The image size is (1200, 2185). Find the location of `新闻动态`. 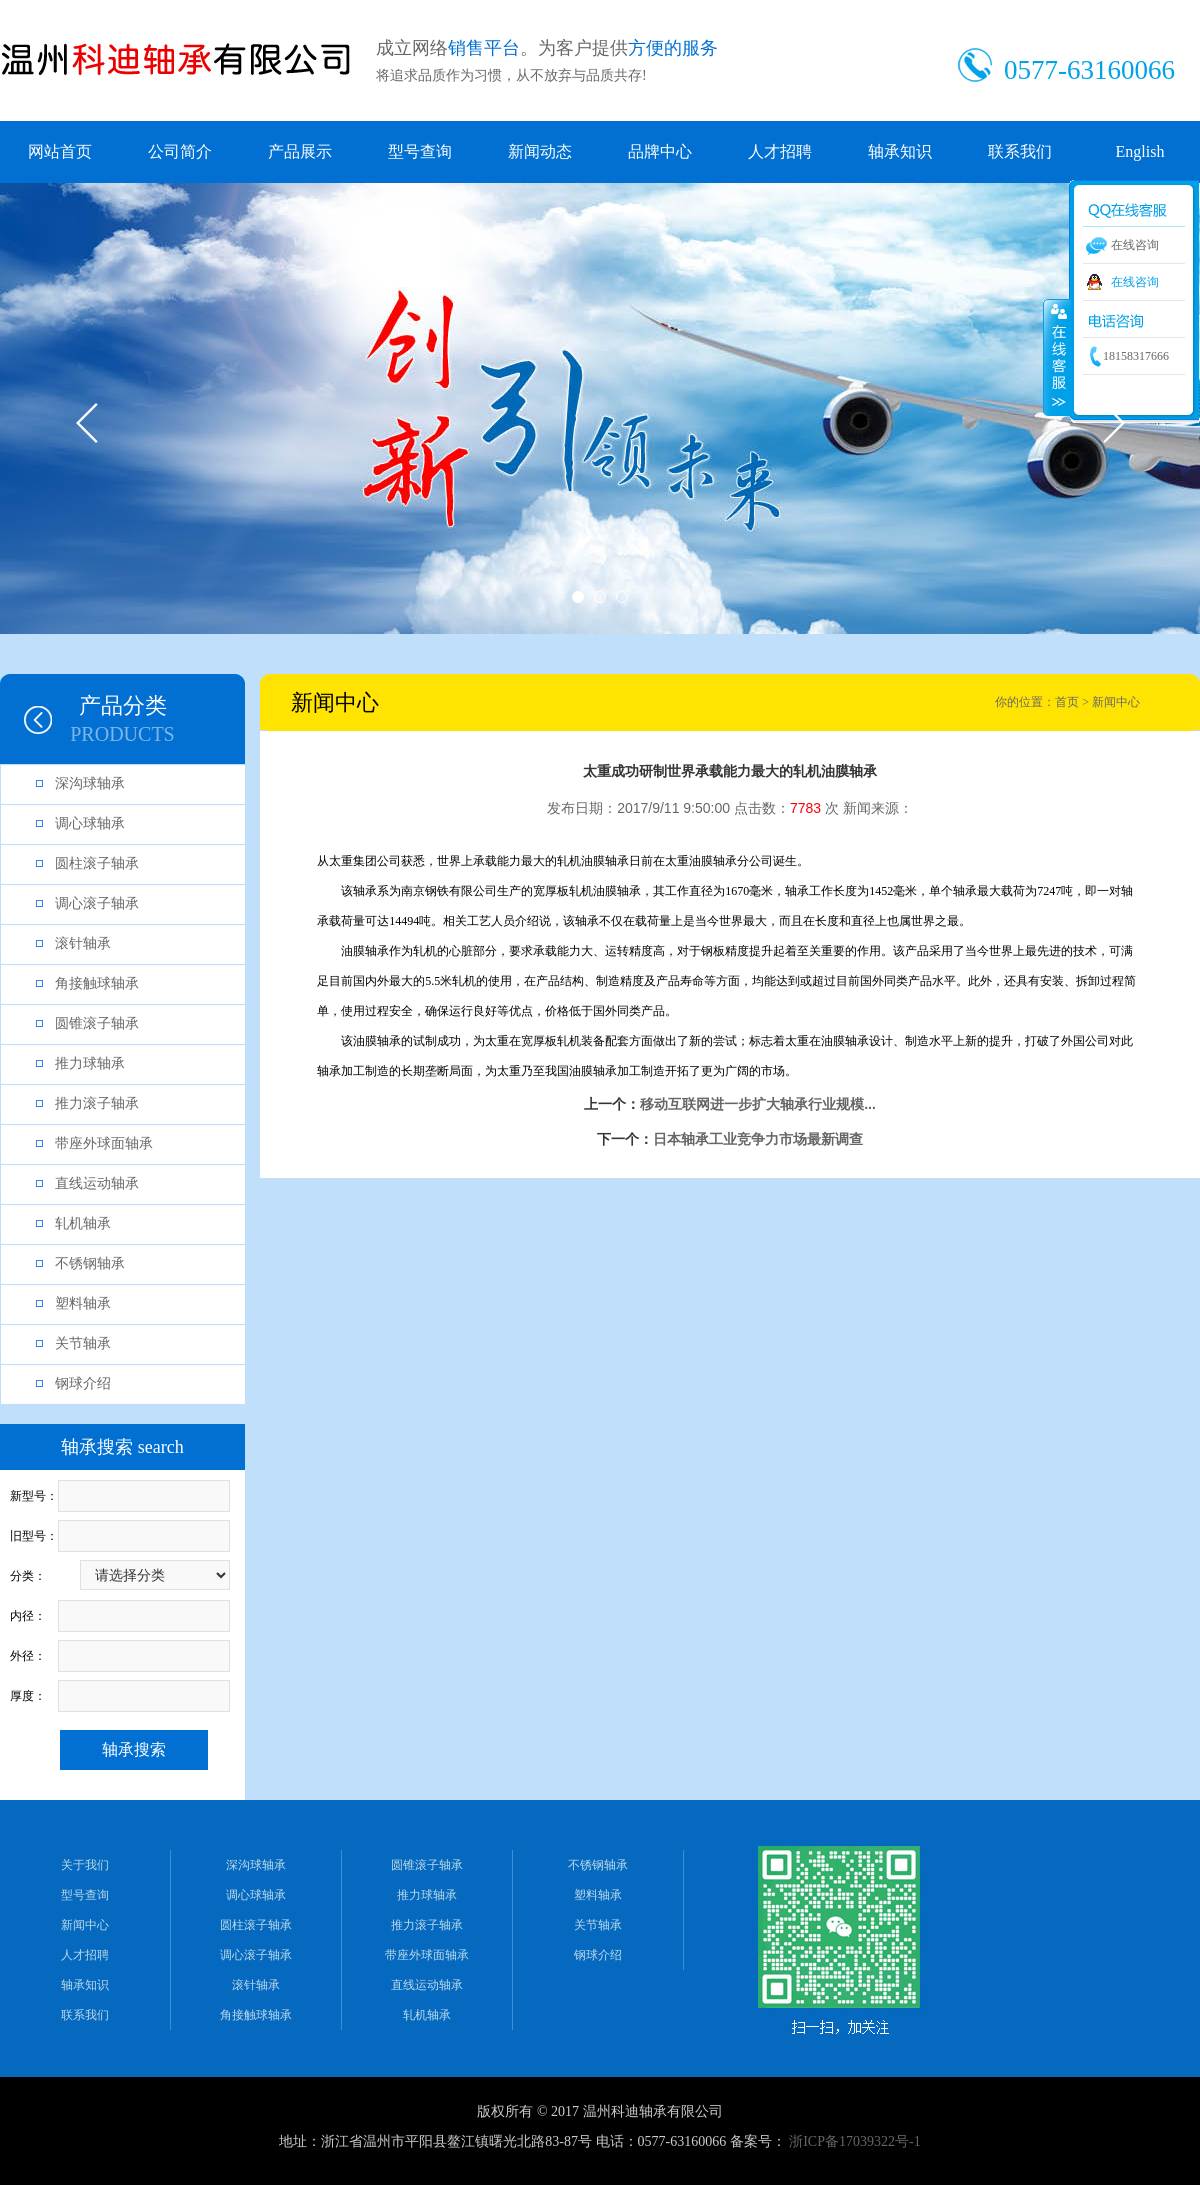

新闻动态 is located at coordinates (540, 151).